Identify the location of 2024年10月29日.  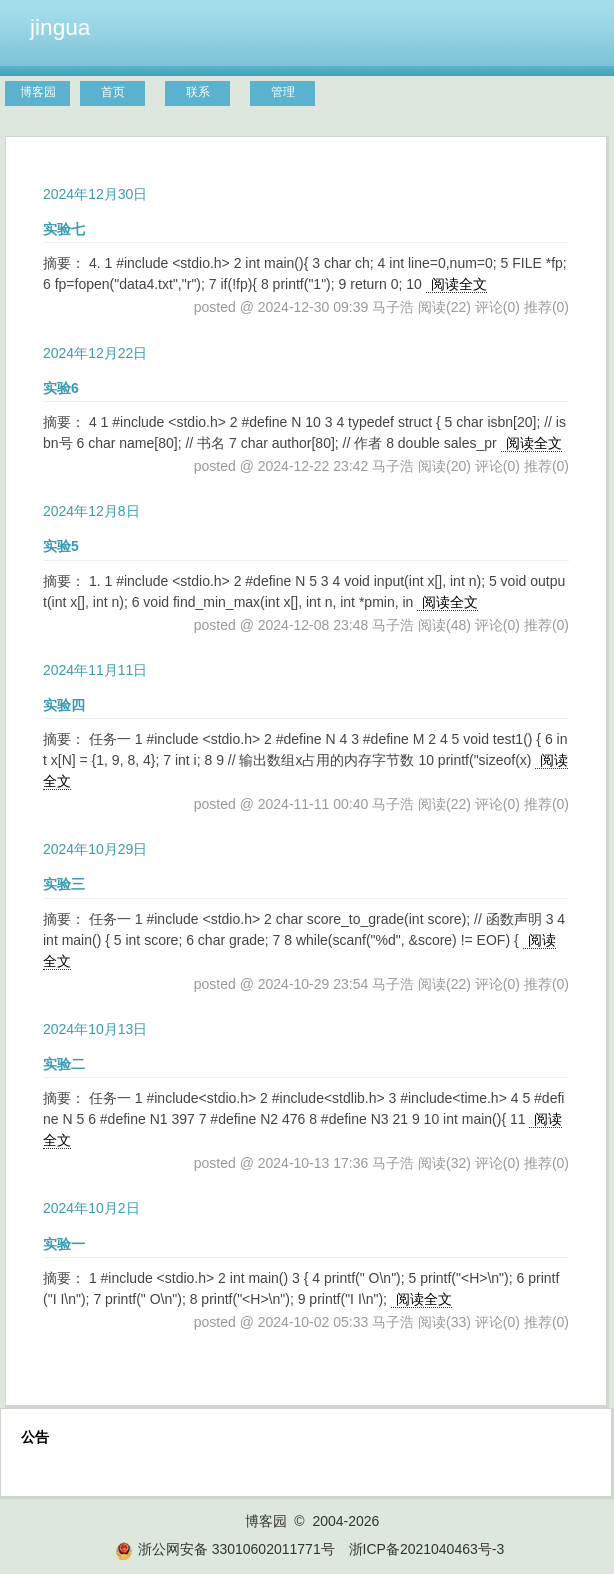
(95, 849).